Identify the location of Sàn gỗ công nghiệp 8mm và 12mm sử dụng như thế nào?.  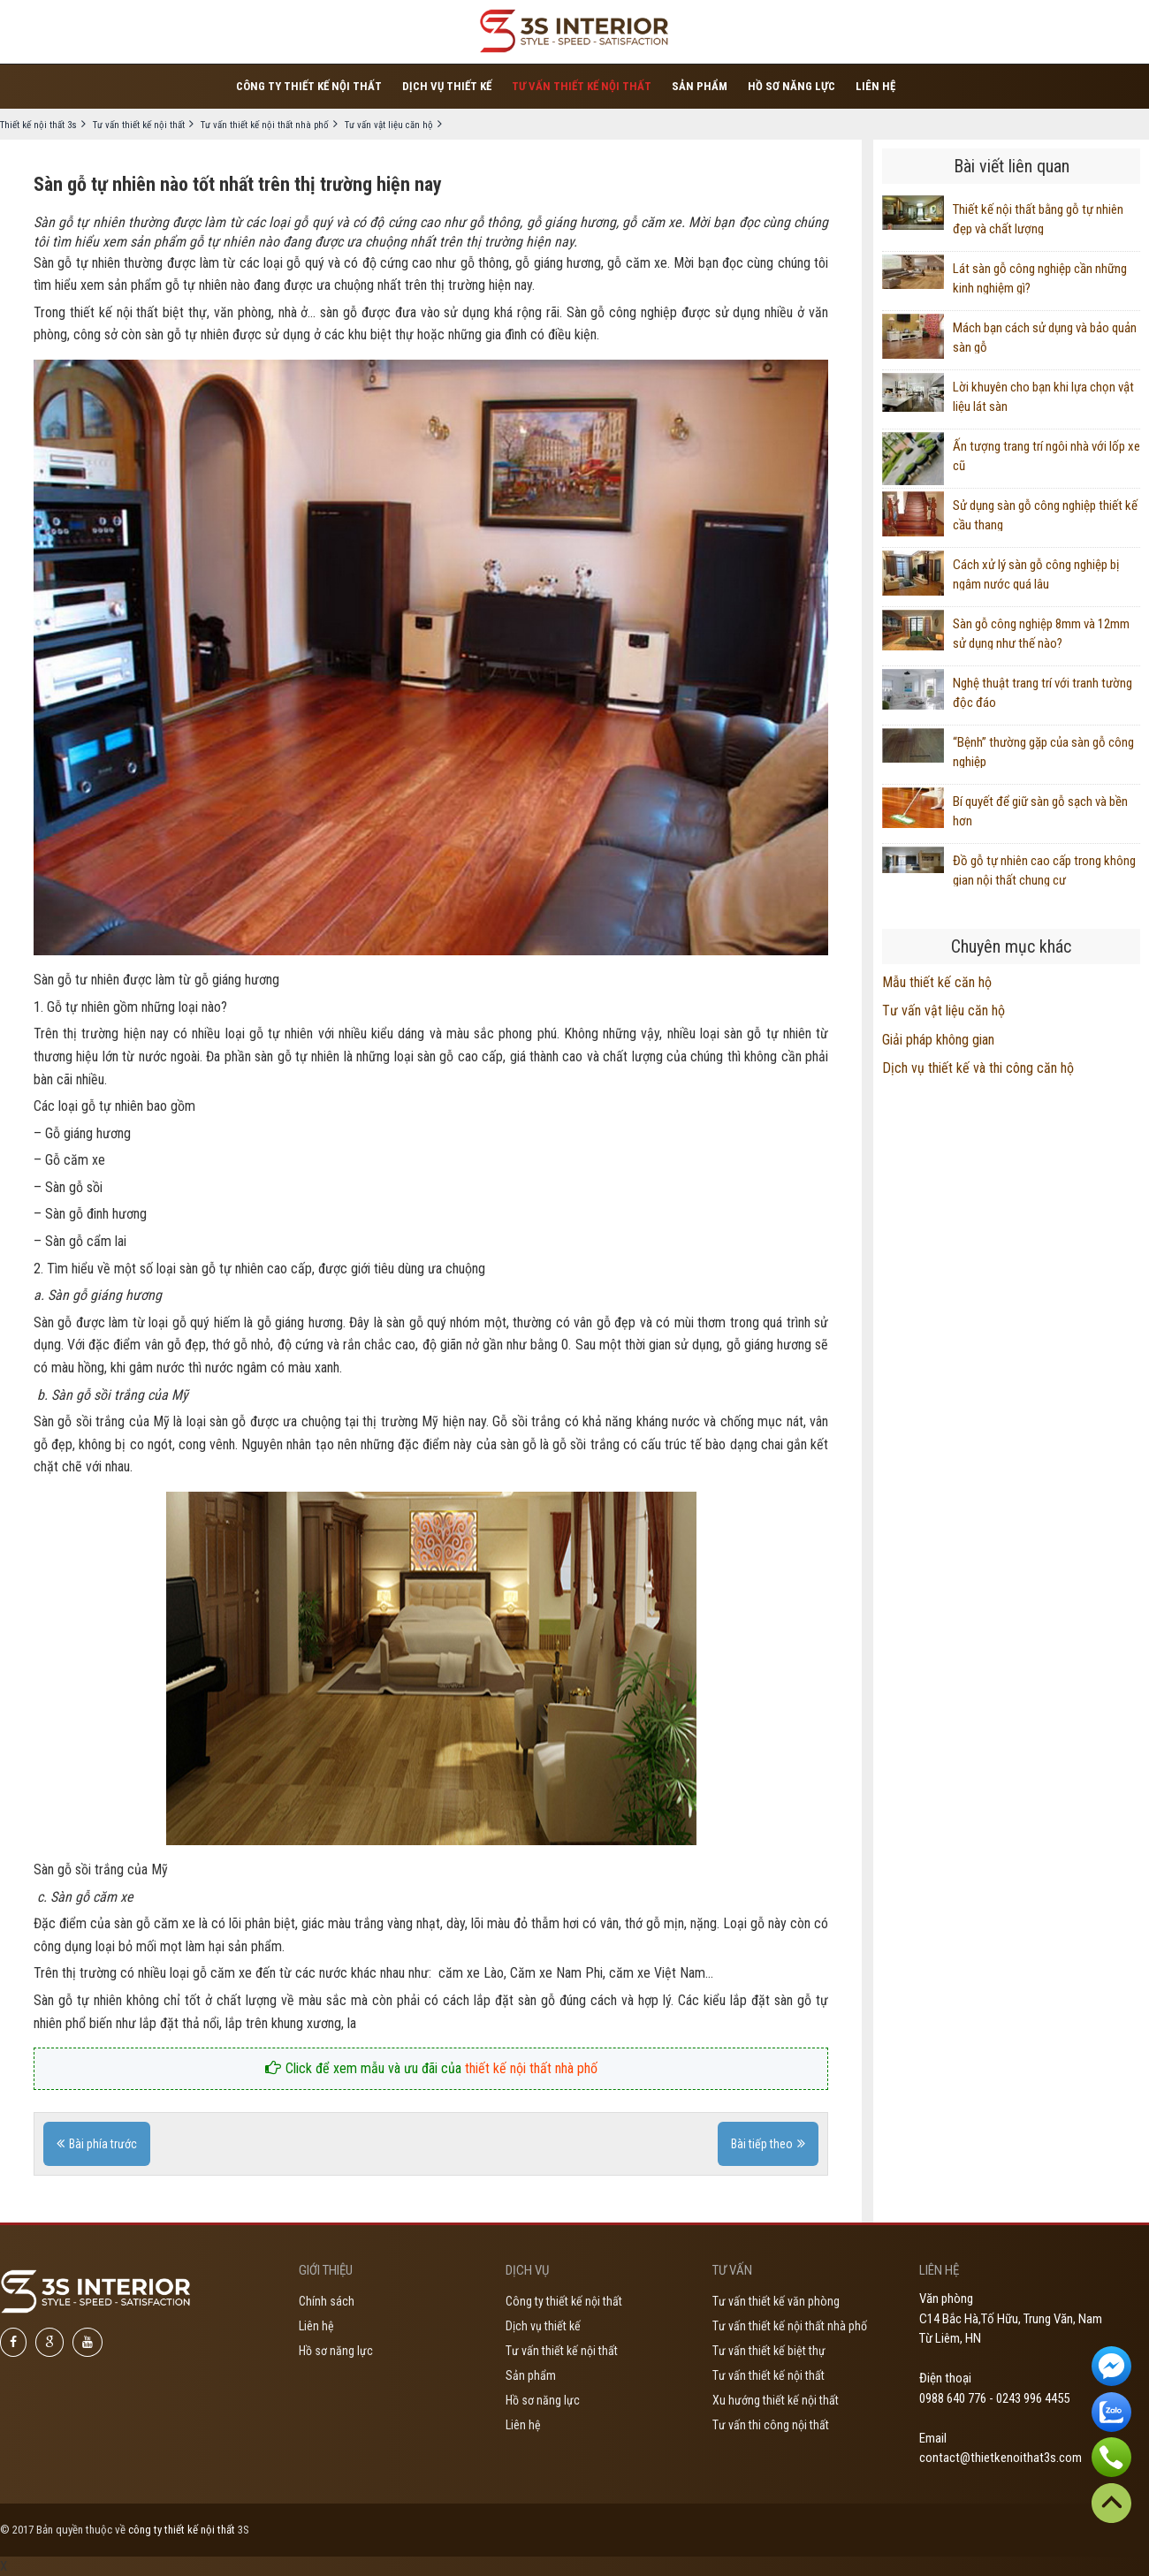
(1041, 633).